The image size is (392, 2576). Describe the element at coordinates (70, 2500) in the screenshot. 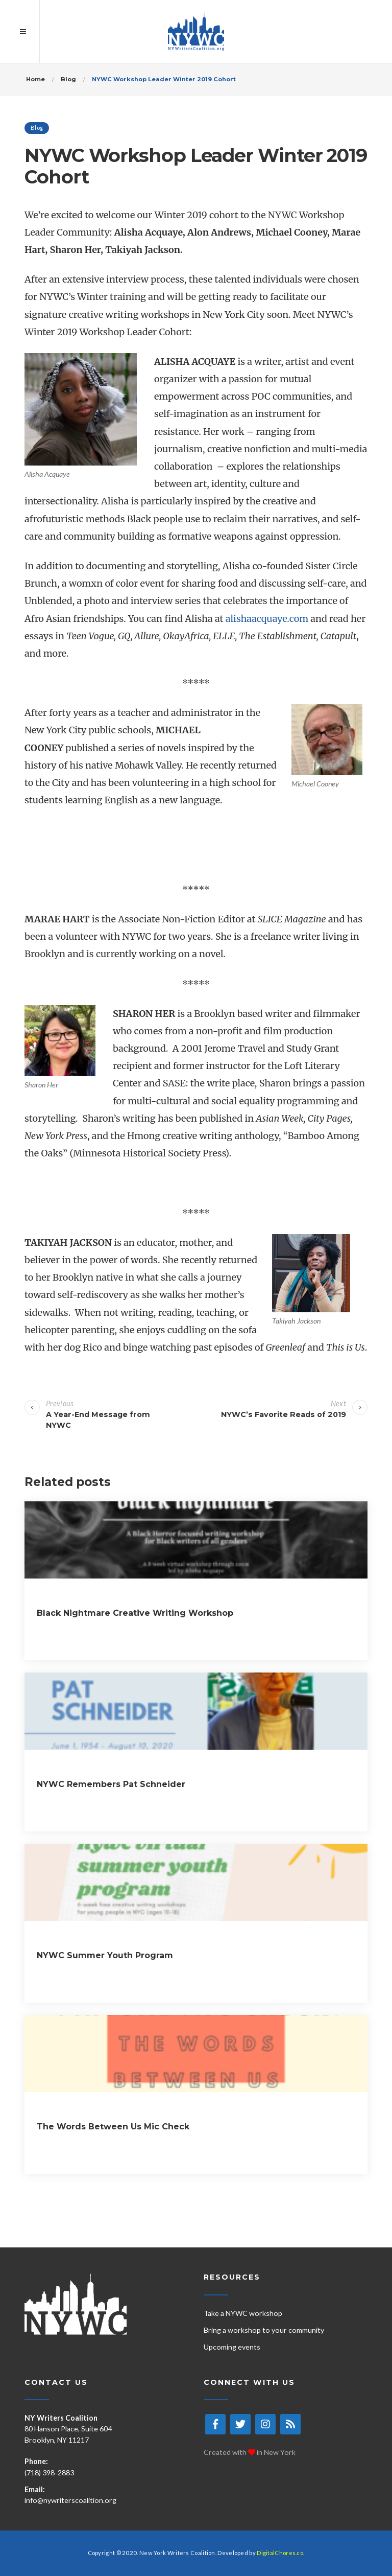

I see `info@nywriterscoalition.org` at that location.